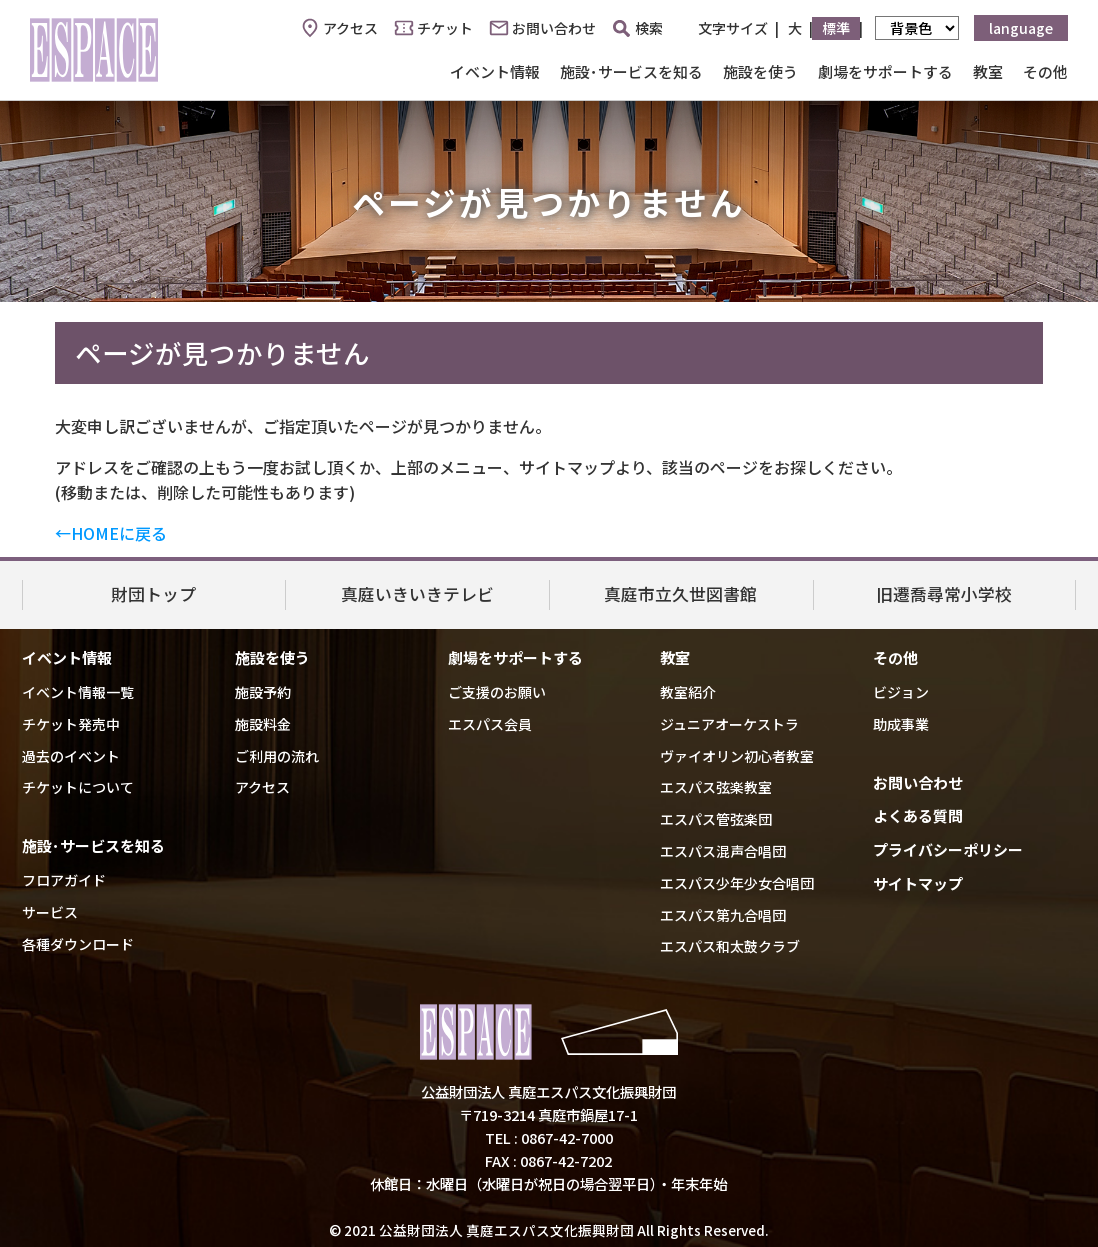 The height and width of the screenshot is (1247, 1098). Describe the element at coordinates (716, 787) in the screenshot. I see `エスパス弦楽教室` at that location.